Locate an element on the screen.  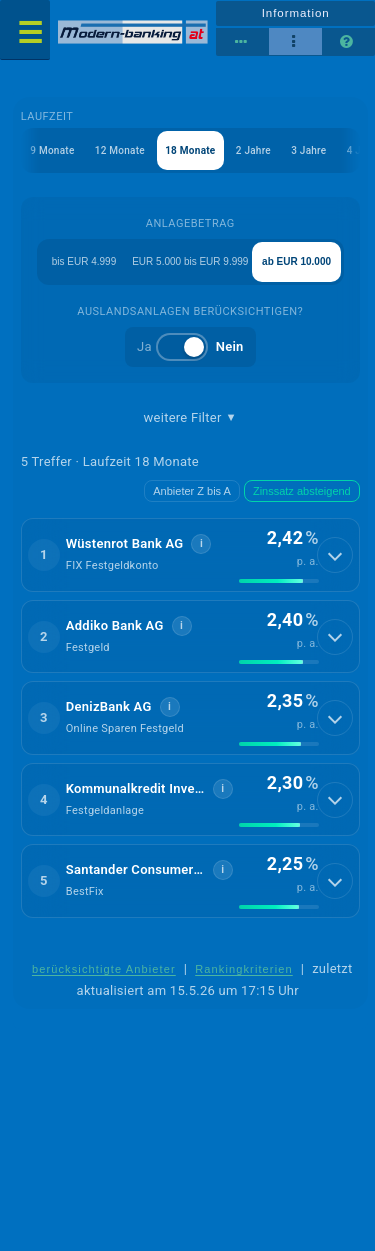
berücksichtigte Anbieter is located at coordinates (104, 969).